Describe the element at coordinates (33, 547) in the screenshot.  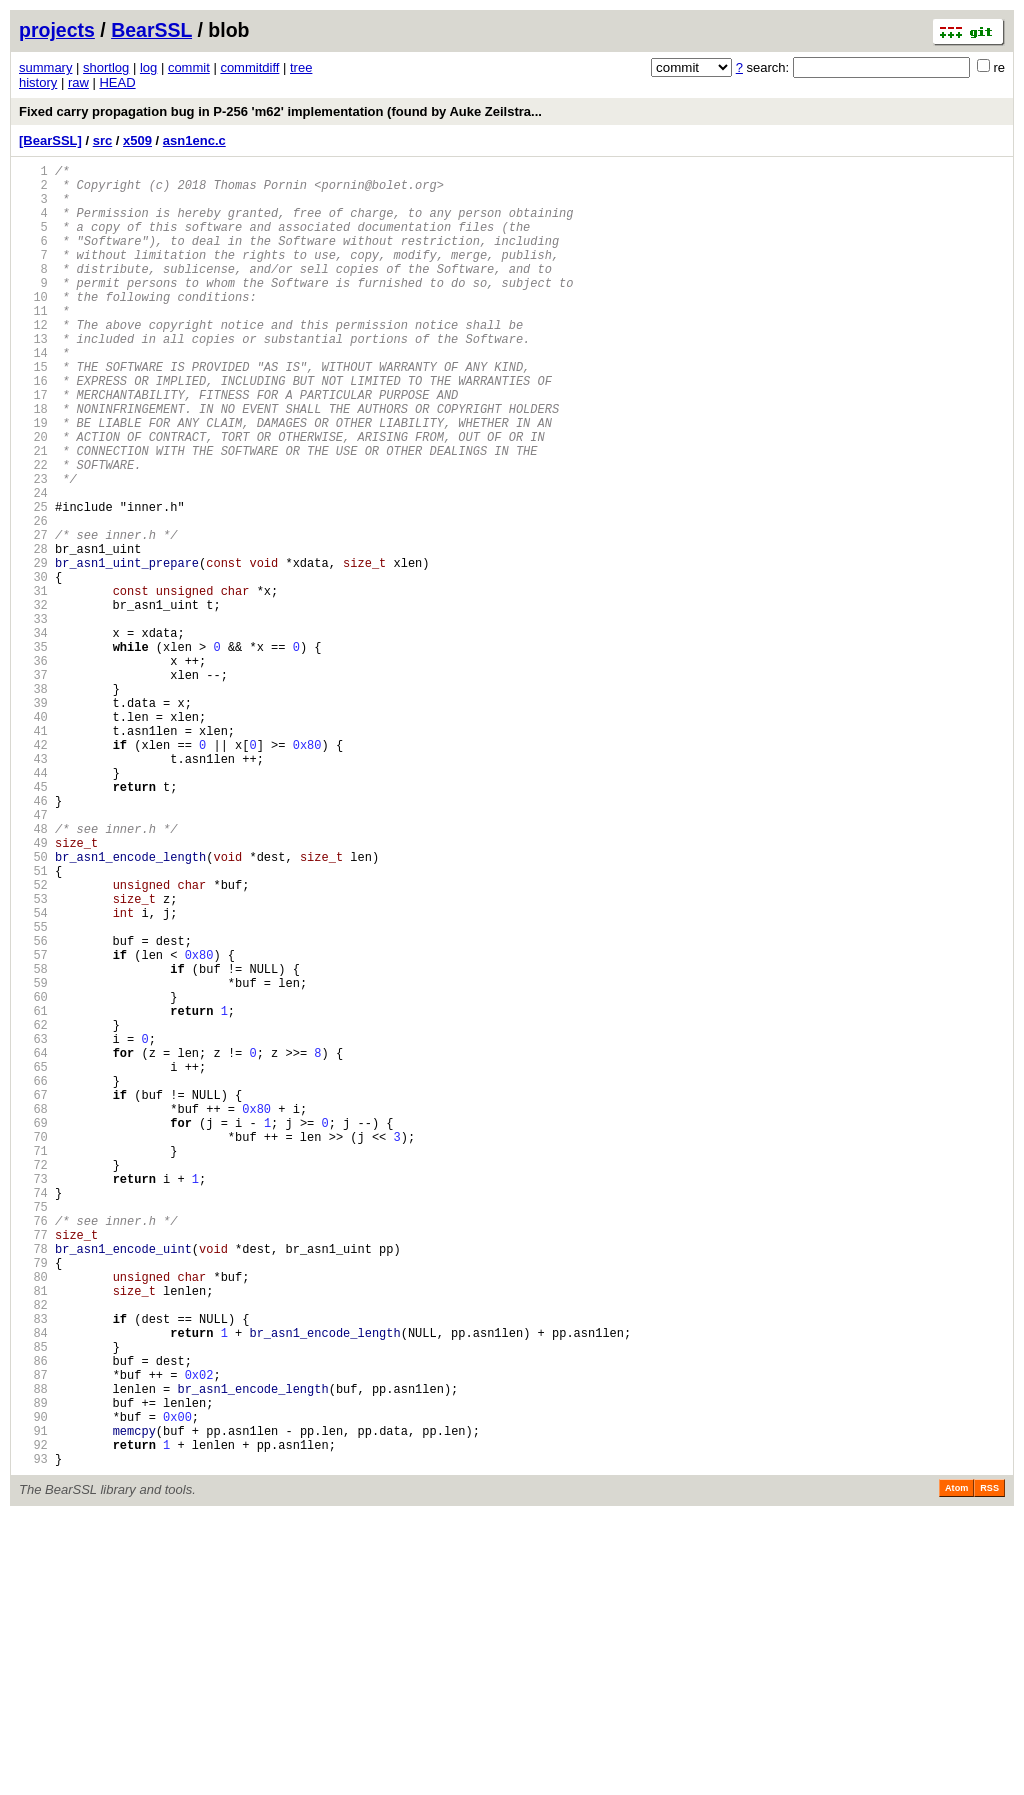
I see `23` at that location.